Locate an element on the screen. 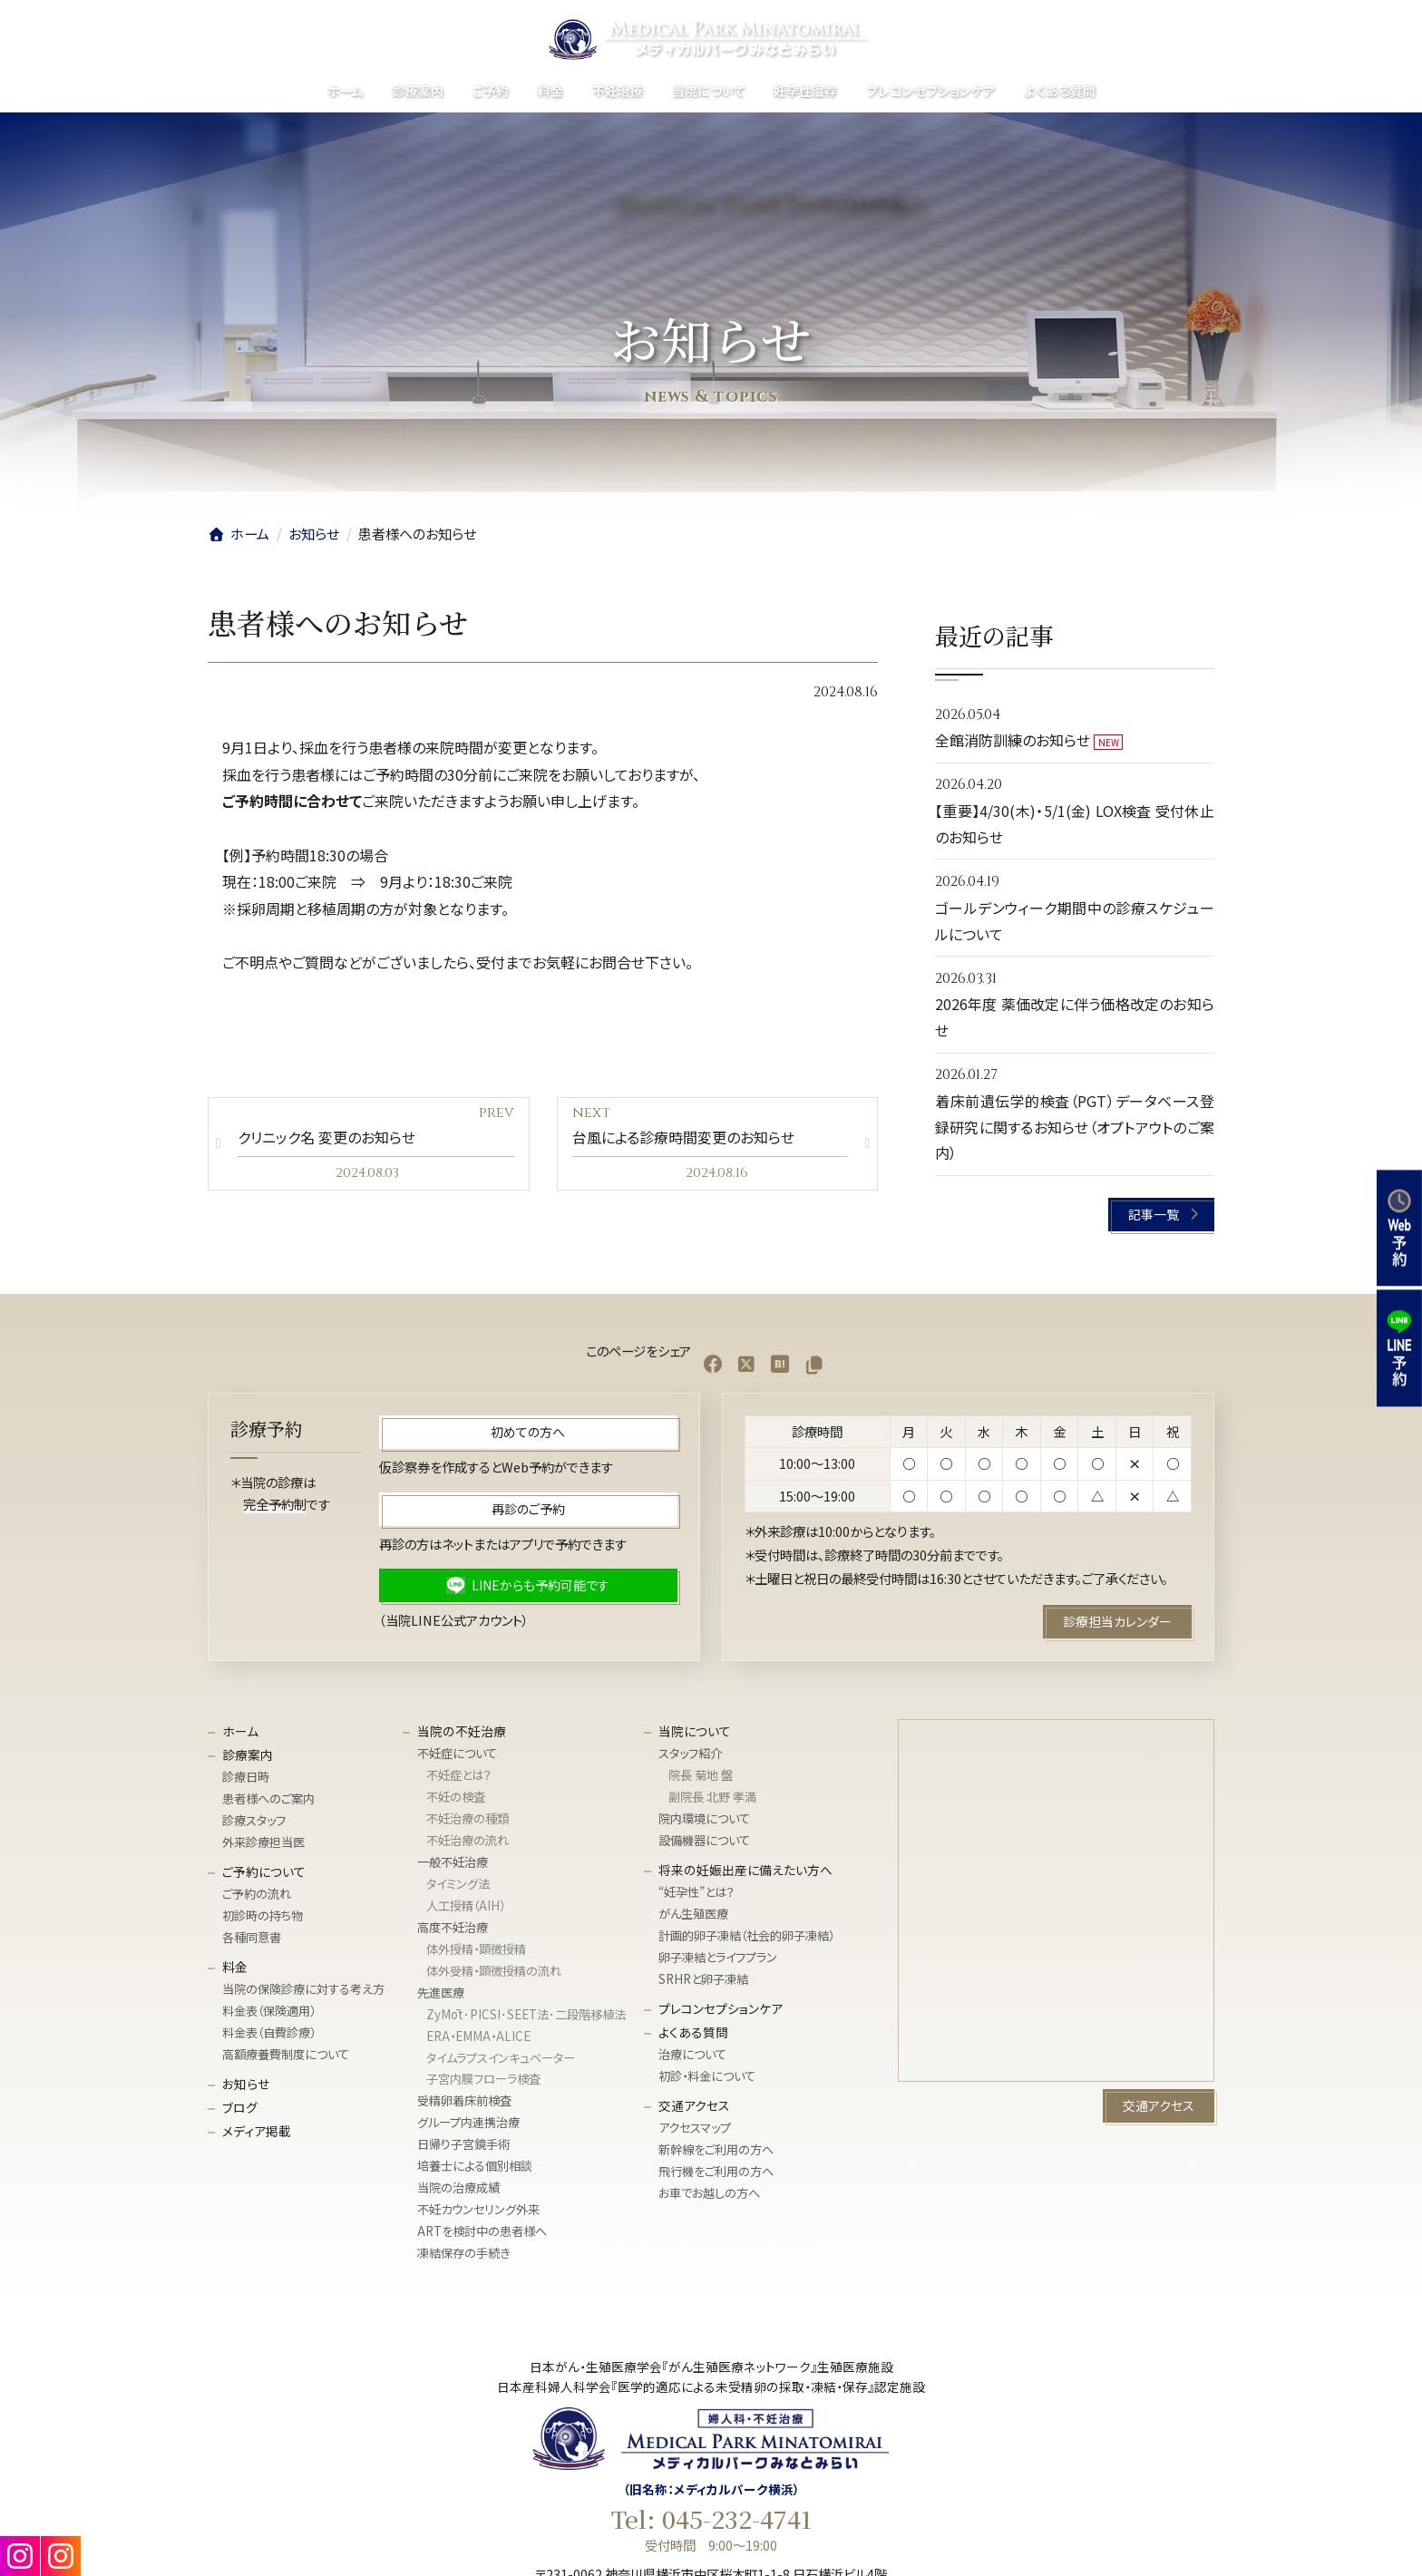  お車でお越しの方へ is located at coordinates (709, 2193).